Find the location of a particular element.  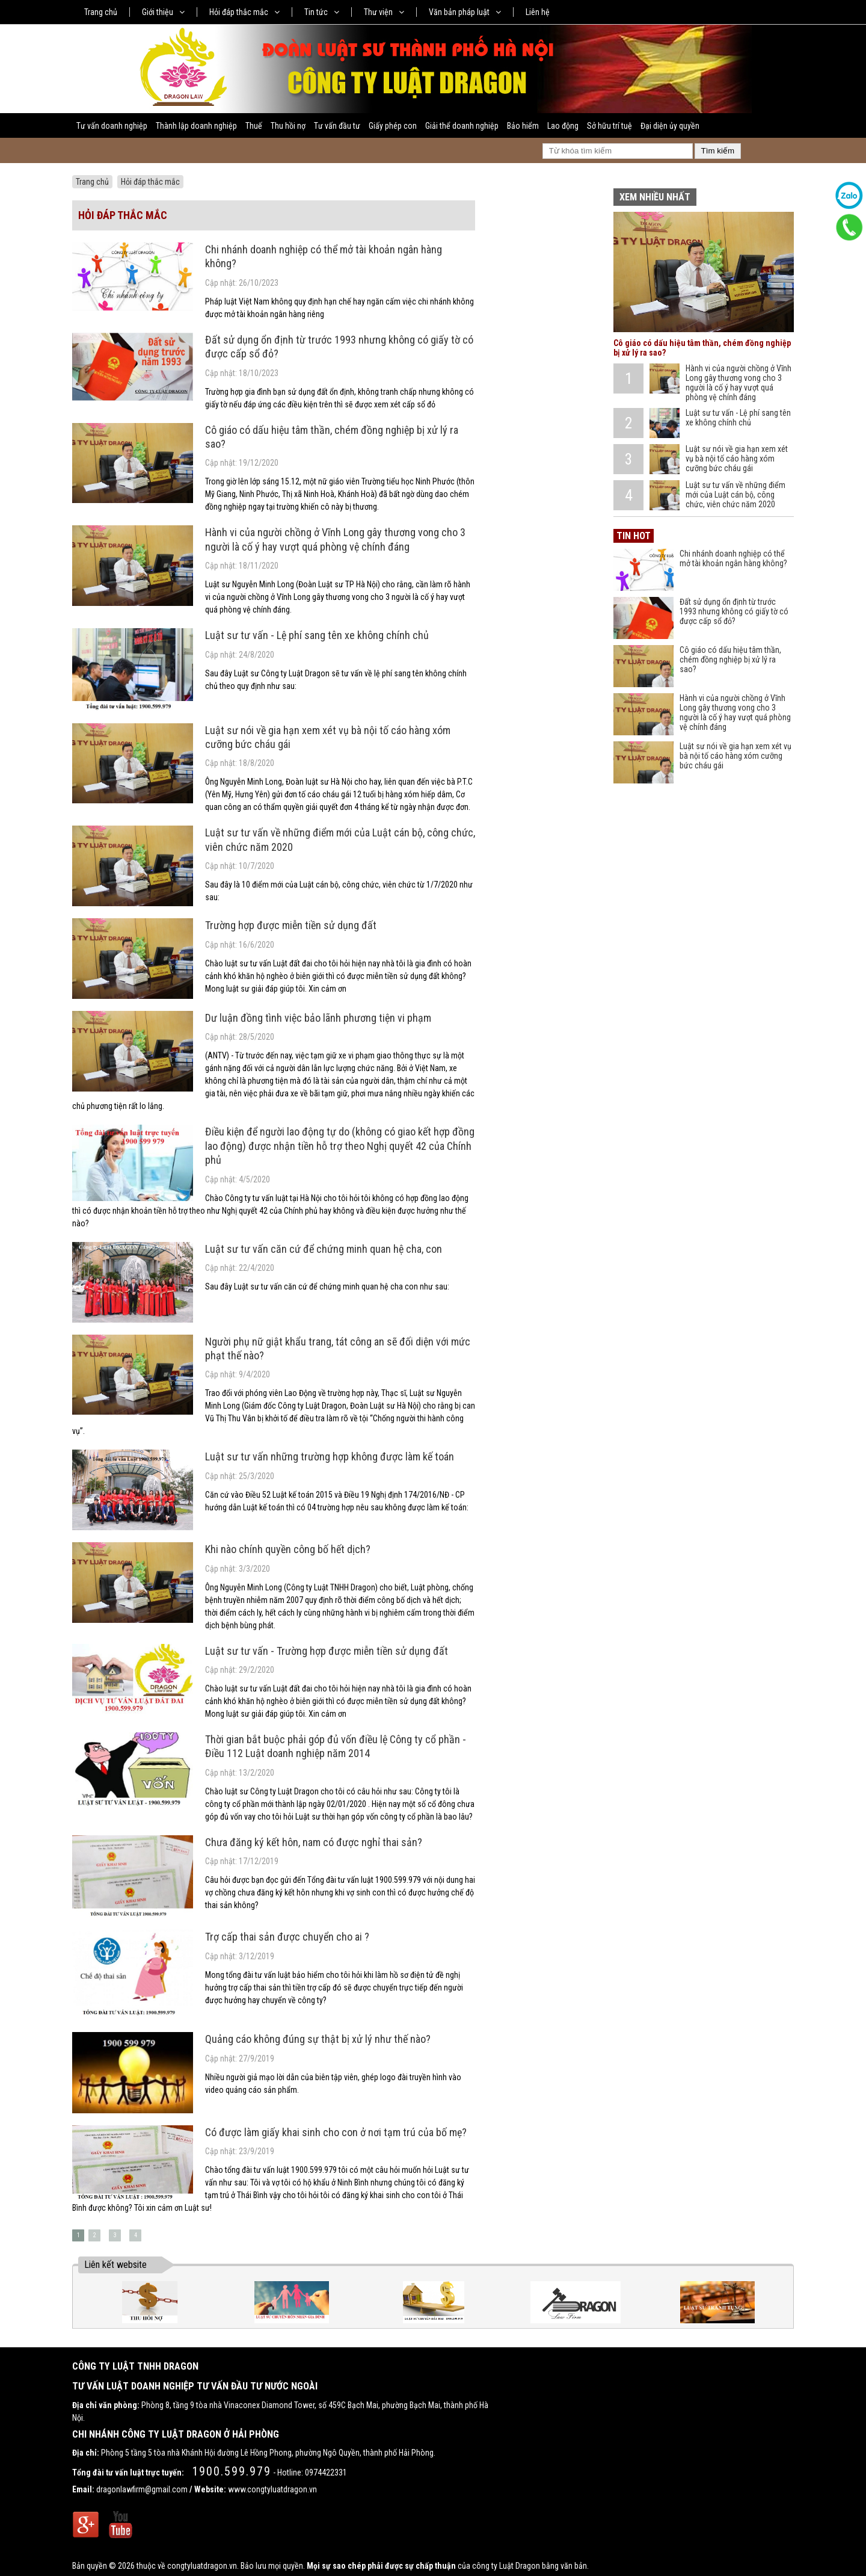

Khi nào chính quyền công bố hết dịch? is located at coordinates (287, 1549).